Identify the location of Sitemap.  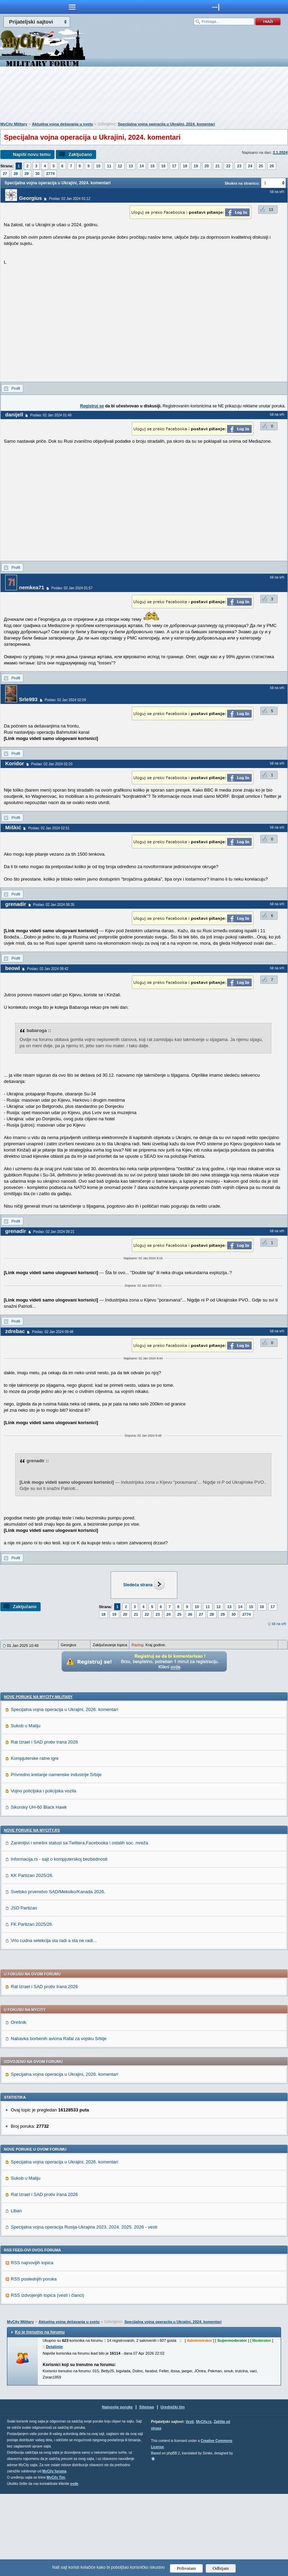
(146, 2489).